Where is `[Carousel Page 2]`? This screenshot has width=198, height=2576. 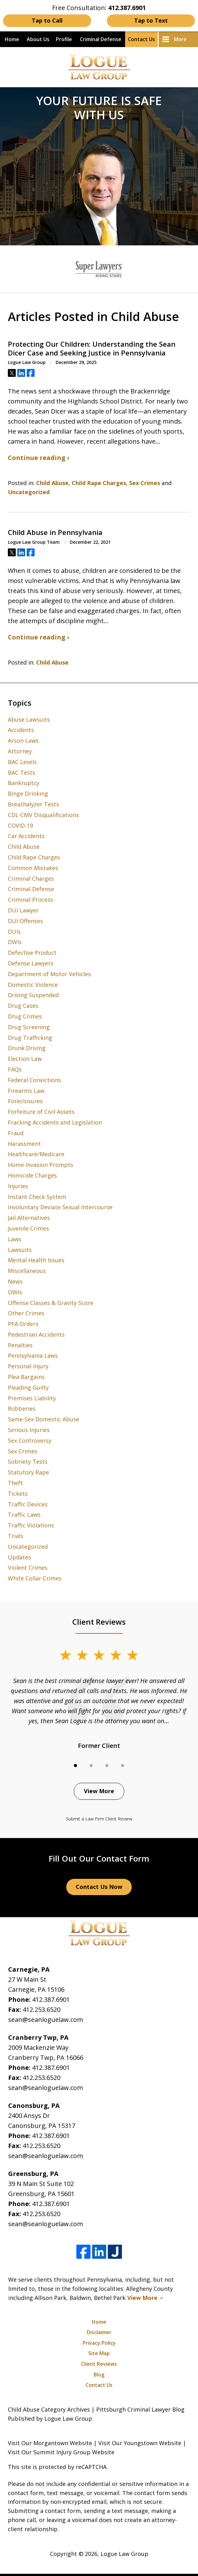 [Carousel Page 2] is located at coordinates (91, 1765).